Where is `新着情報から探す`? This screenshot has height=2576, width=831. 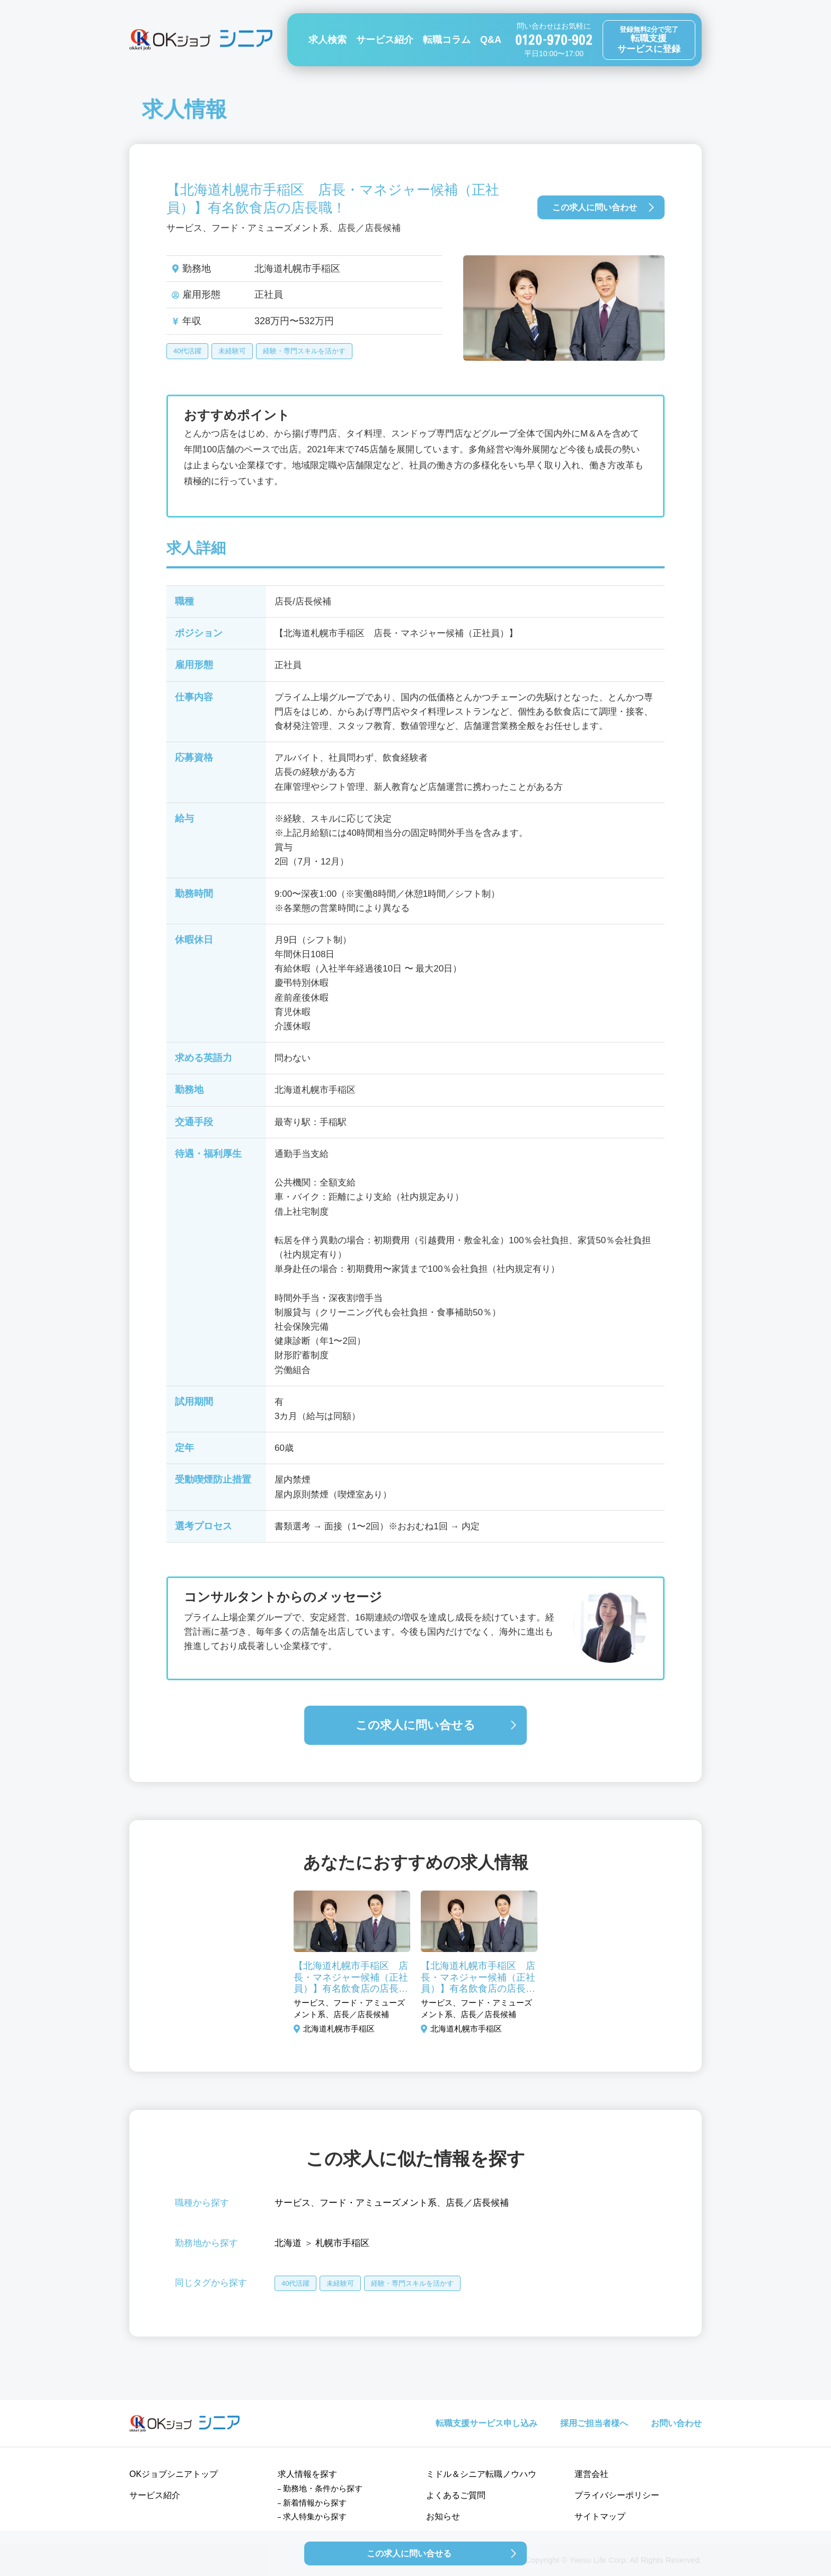 新着情報から探す is located at coordinates (315, 2502).